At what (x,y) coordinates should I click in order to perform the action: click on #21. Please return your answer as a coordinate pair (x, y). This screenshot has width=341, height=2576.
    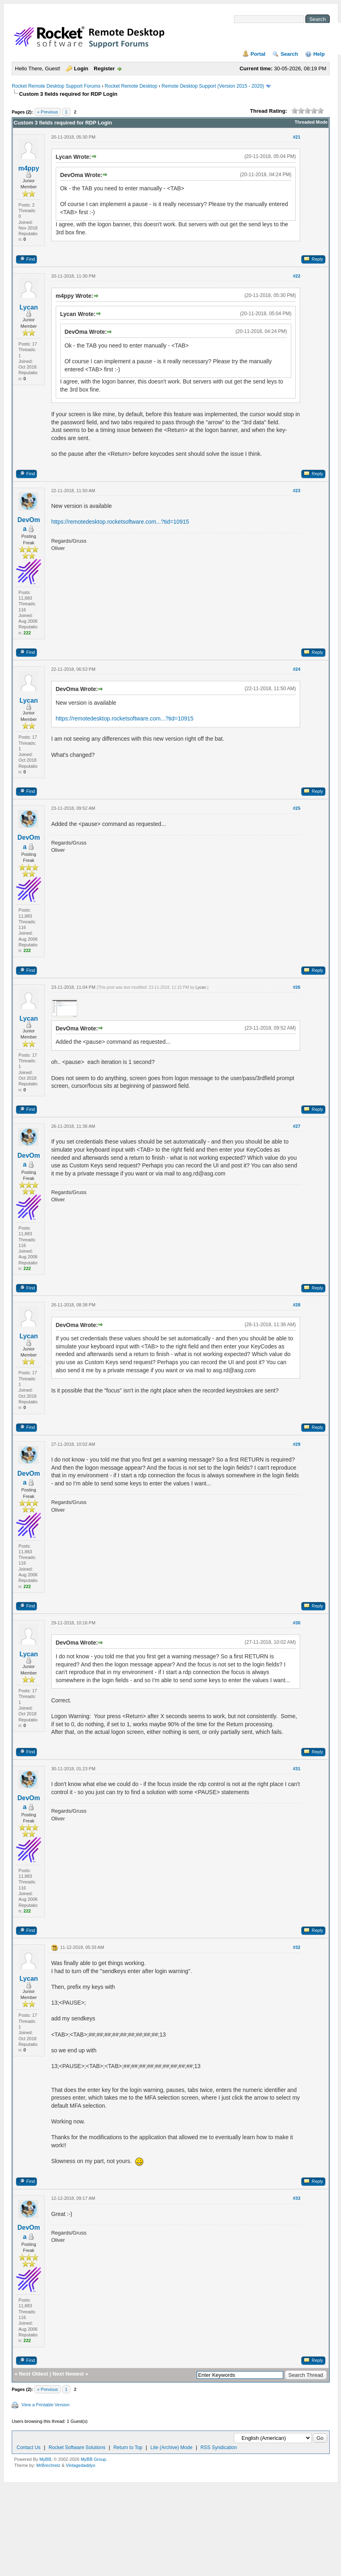
    Looking at the image, I should click on (296, 137).